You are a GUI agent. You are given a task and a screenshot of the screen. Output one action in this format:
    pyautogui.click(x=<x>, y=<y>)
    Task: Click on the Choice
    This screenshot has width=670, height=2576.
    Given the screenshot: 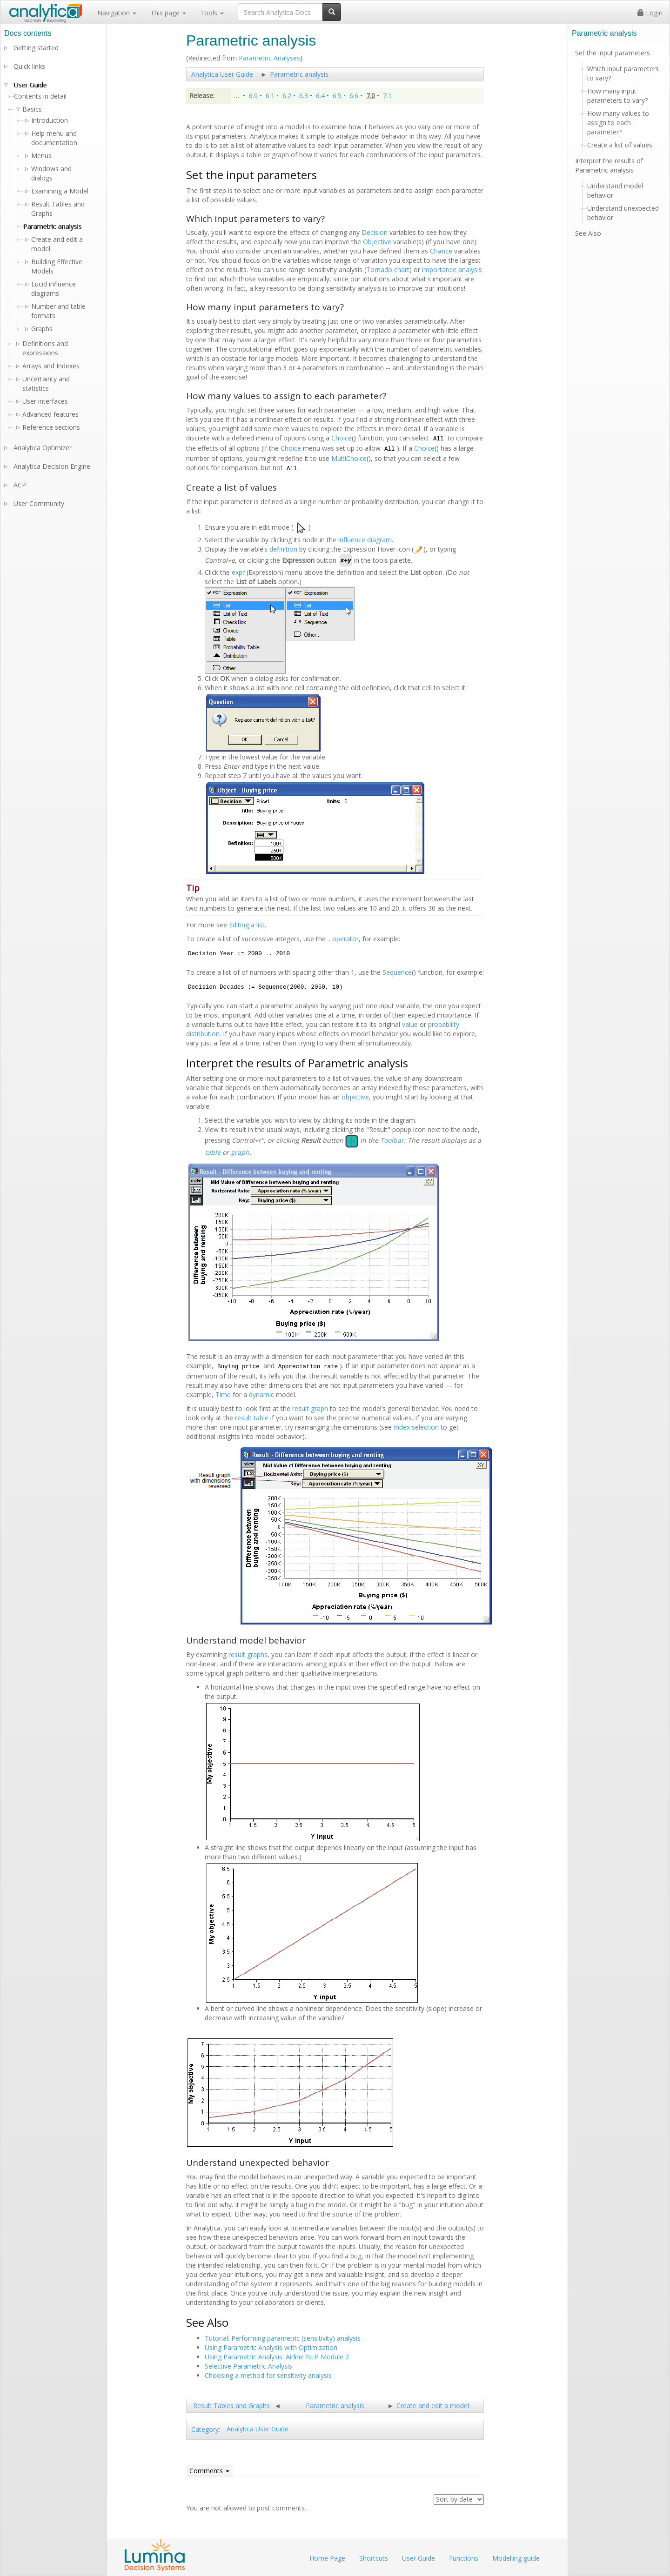 What is the action you would take?
    pyautogui.click(x=341, y=437)
    